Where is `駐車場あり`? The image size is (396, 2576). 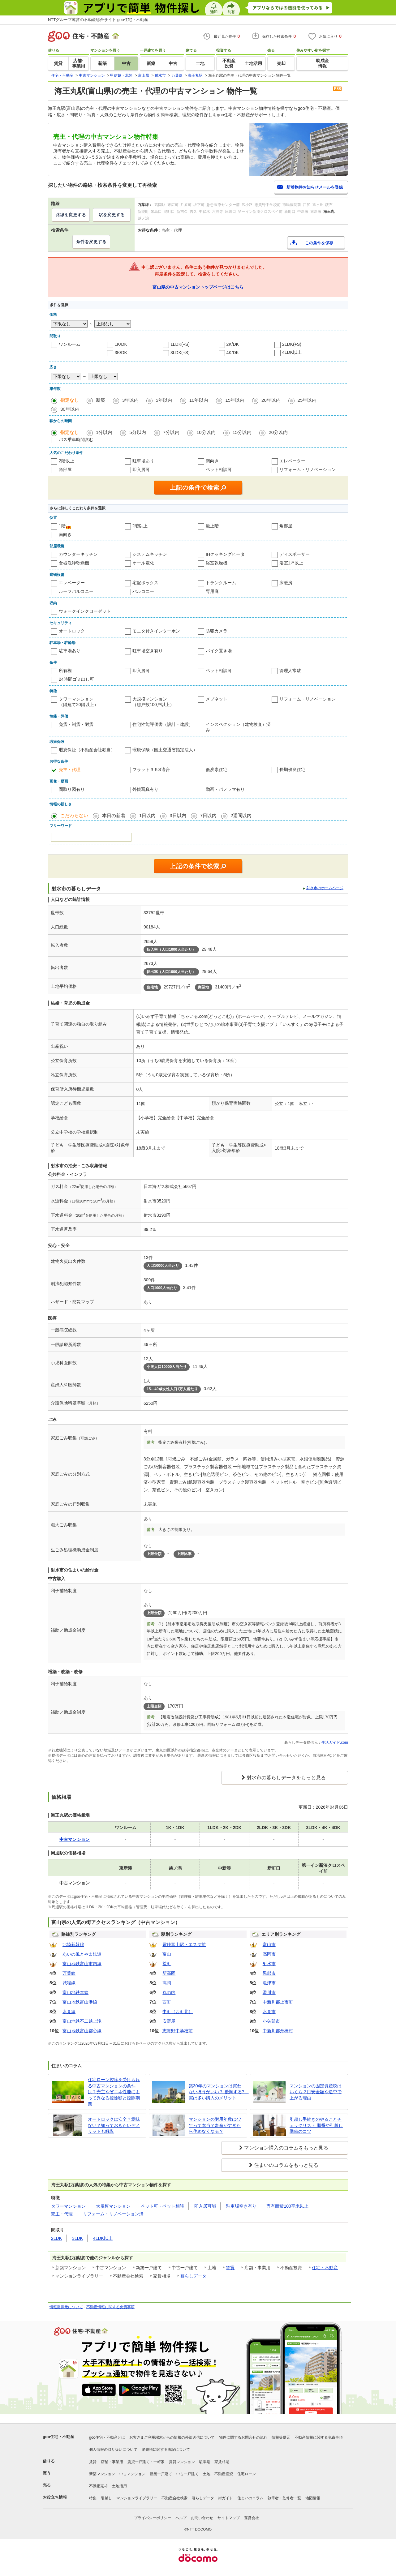
駐車場あり is located at coordinates (143, 460).